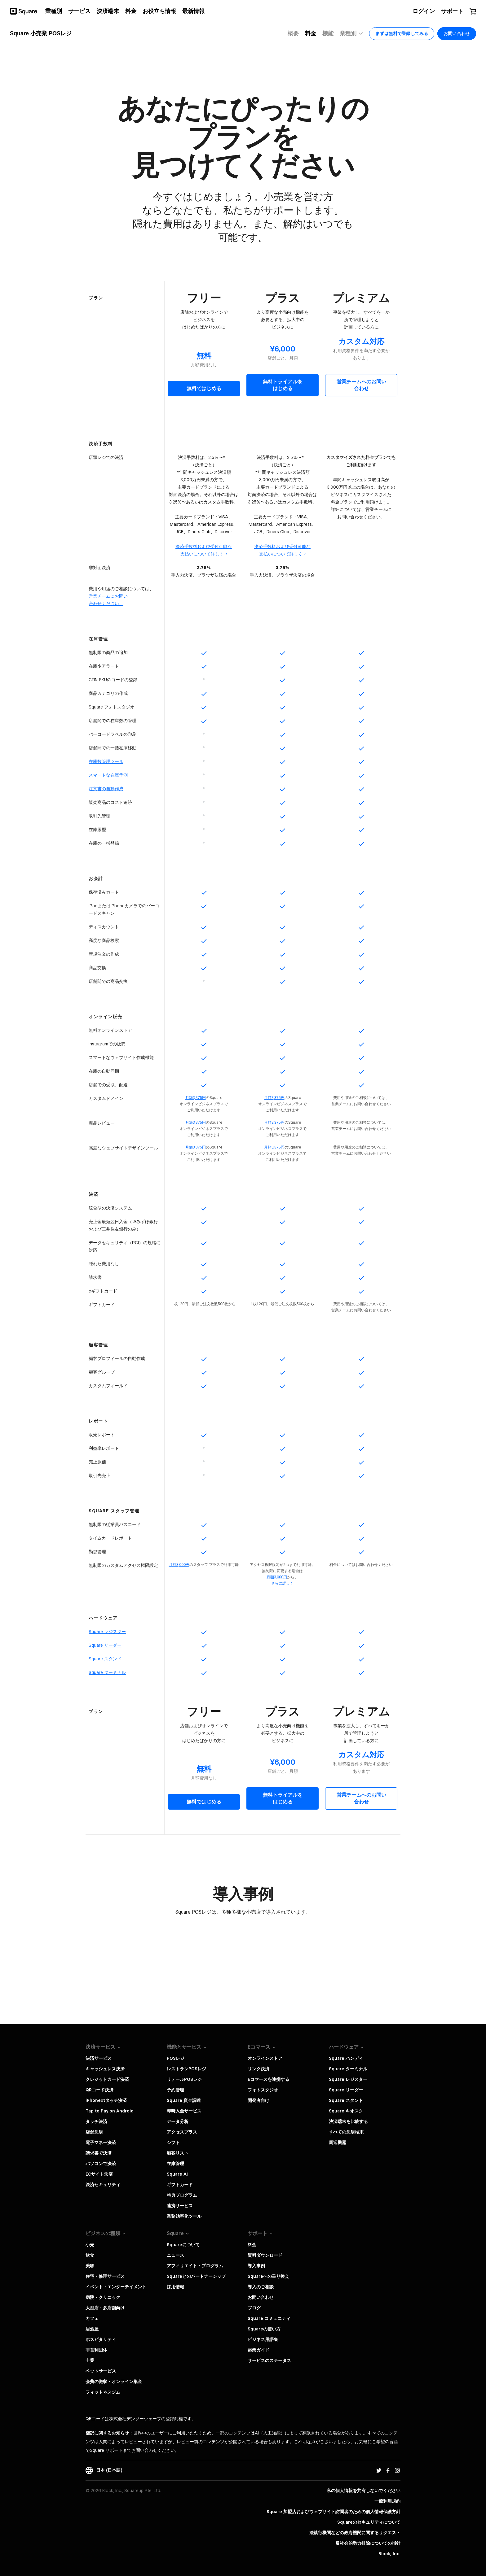  I want to click on Squareとのパートナーシップ, so click(196, 2276).